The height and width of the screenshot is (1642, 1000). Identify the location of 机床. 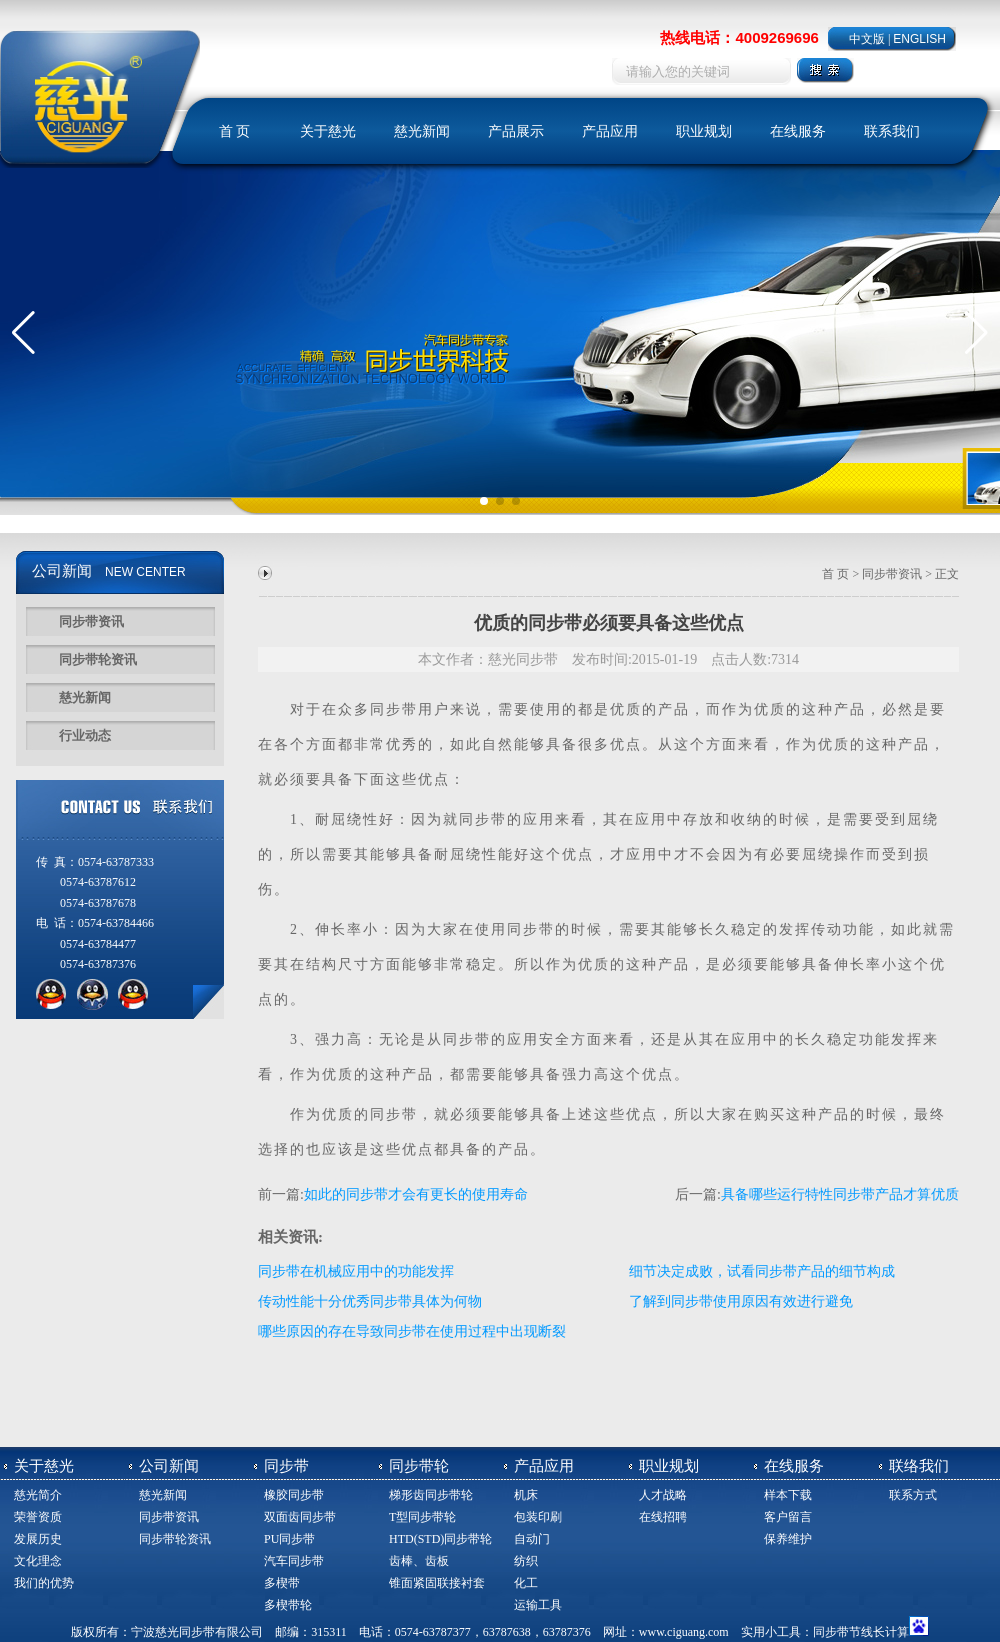
(526, 1495).